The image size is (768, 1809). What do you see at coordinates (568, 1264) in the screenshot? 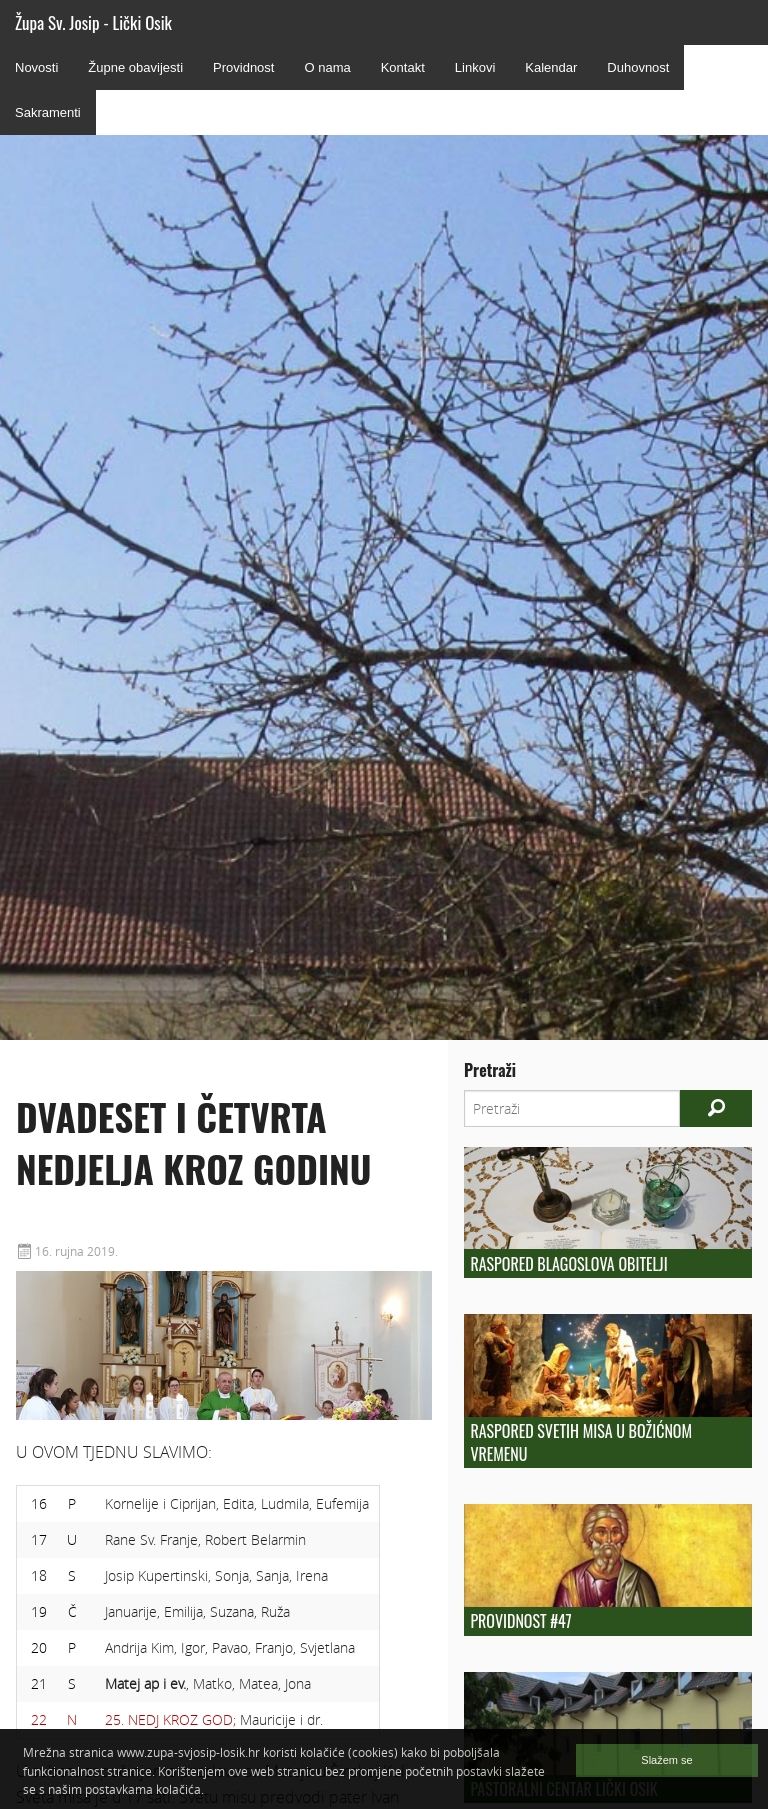
I see `Raspored blagoslova obitelji` at bounding box center [568, 1264].